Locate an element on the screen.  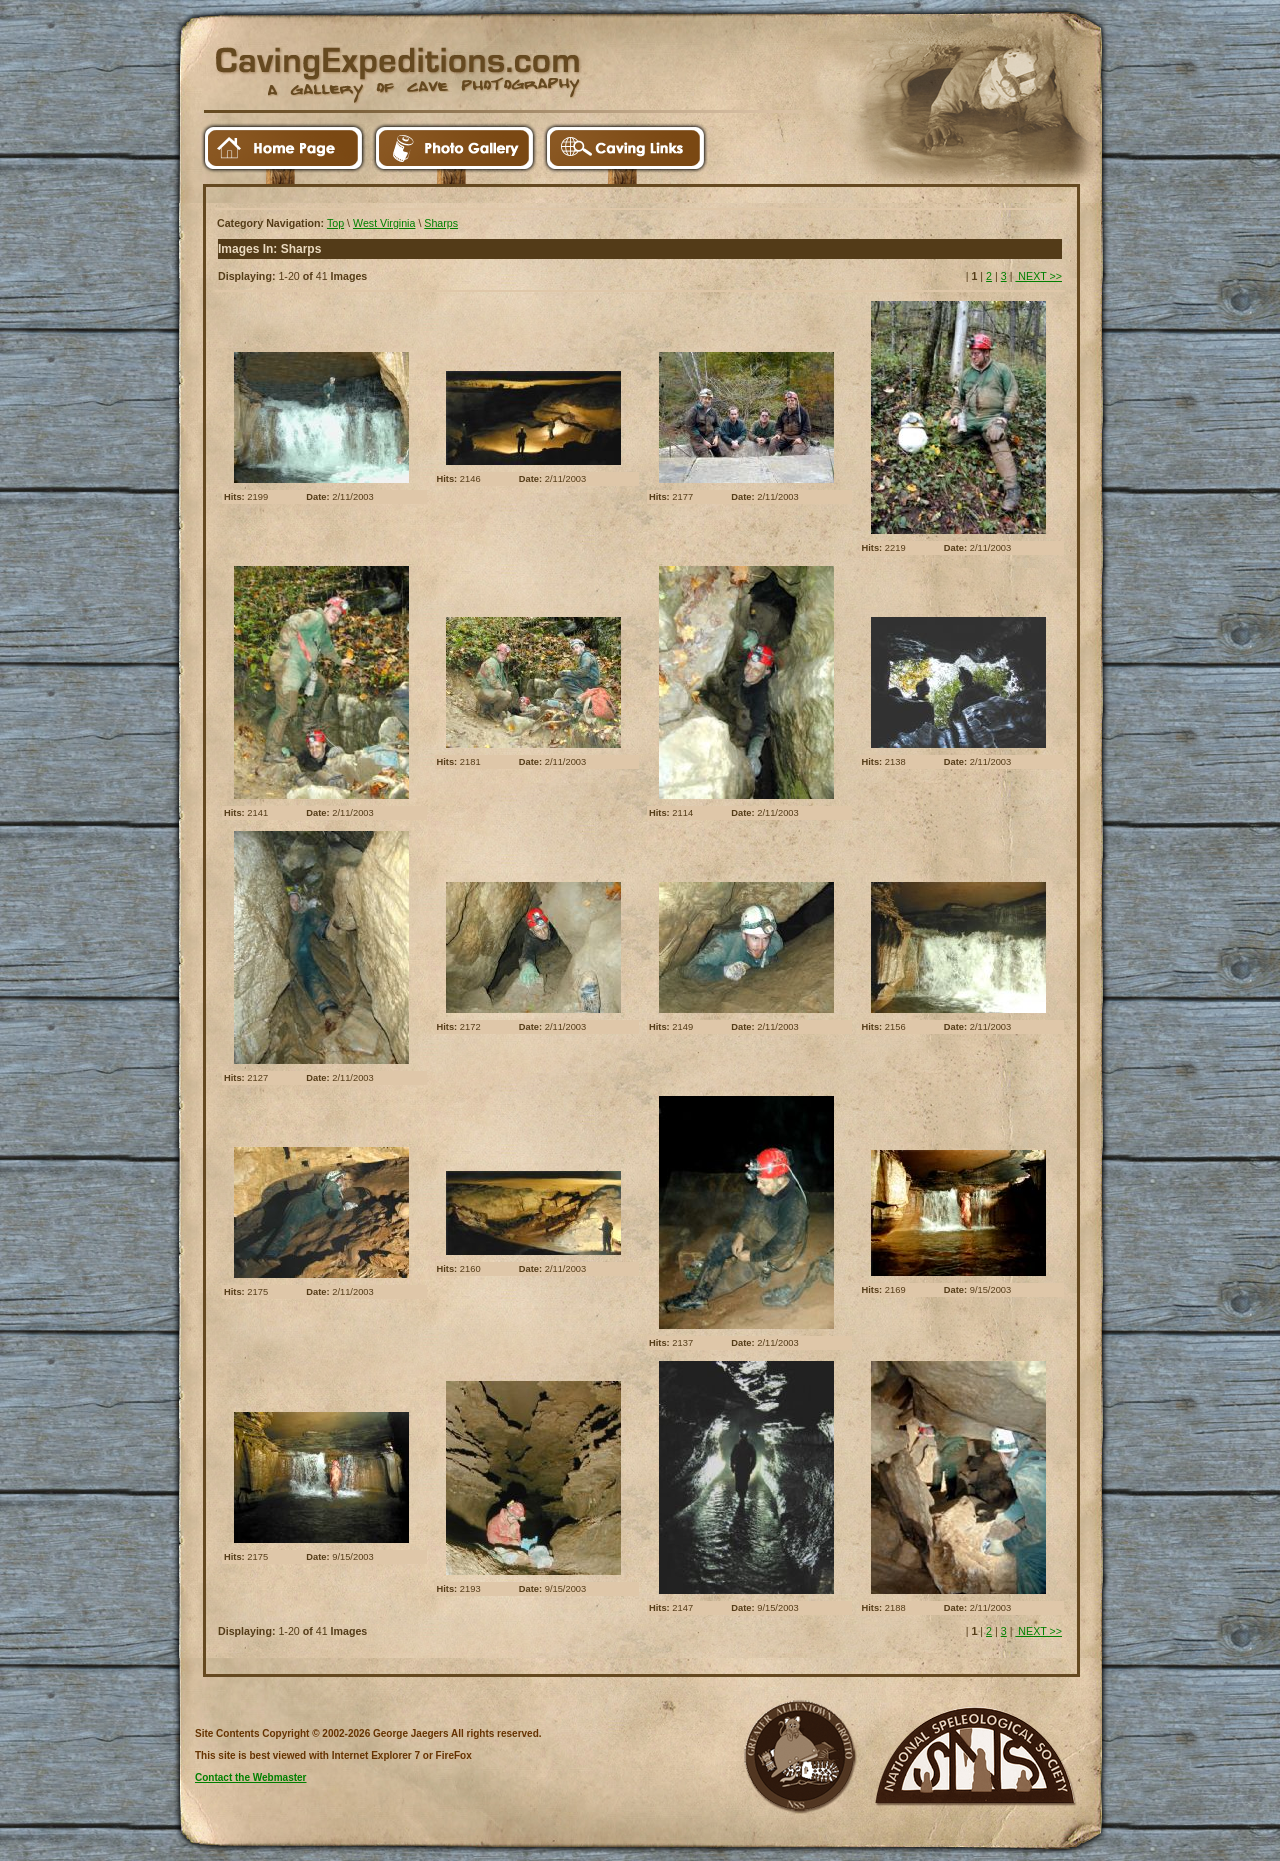
Top is located at coordinates (335, 223).